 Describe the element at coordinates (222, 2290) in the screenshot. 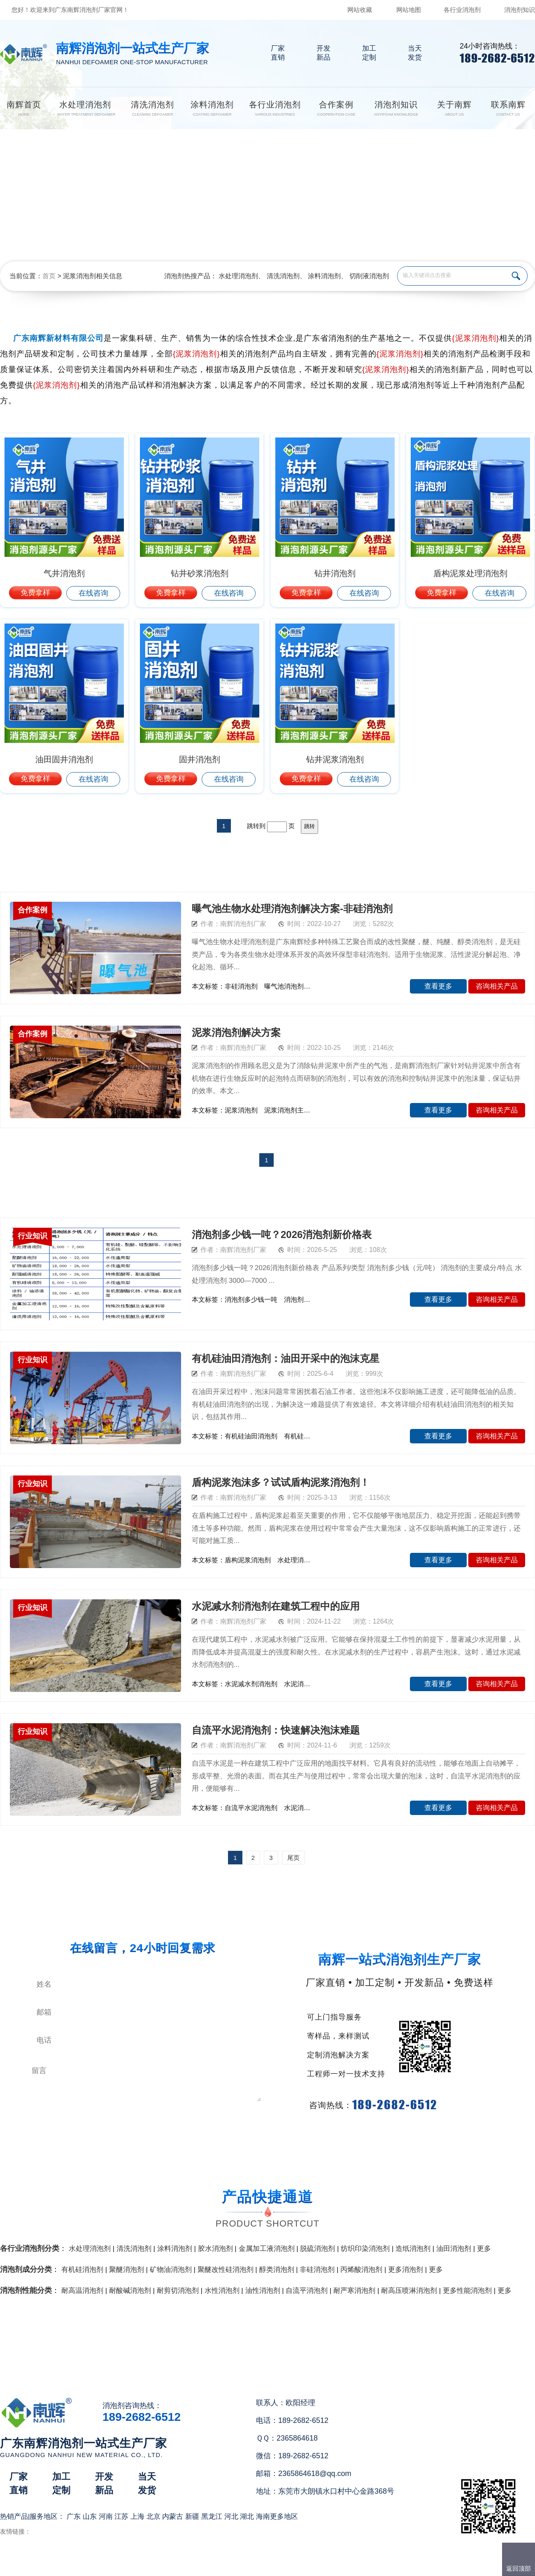

I see `水性消泡剂` at that location.